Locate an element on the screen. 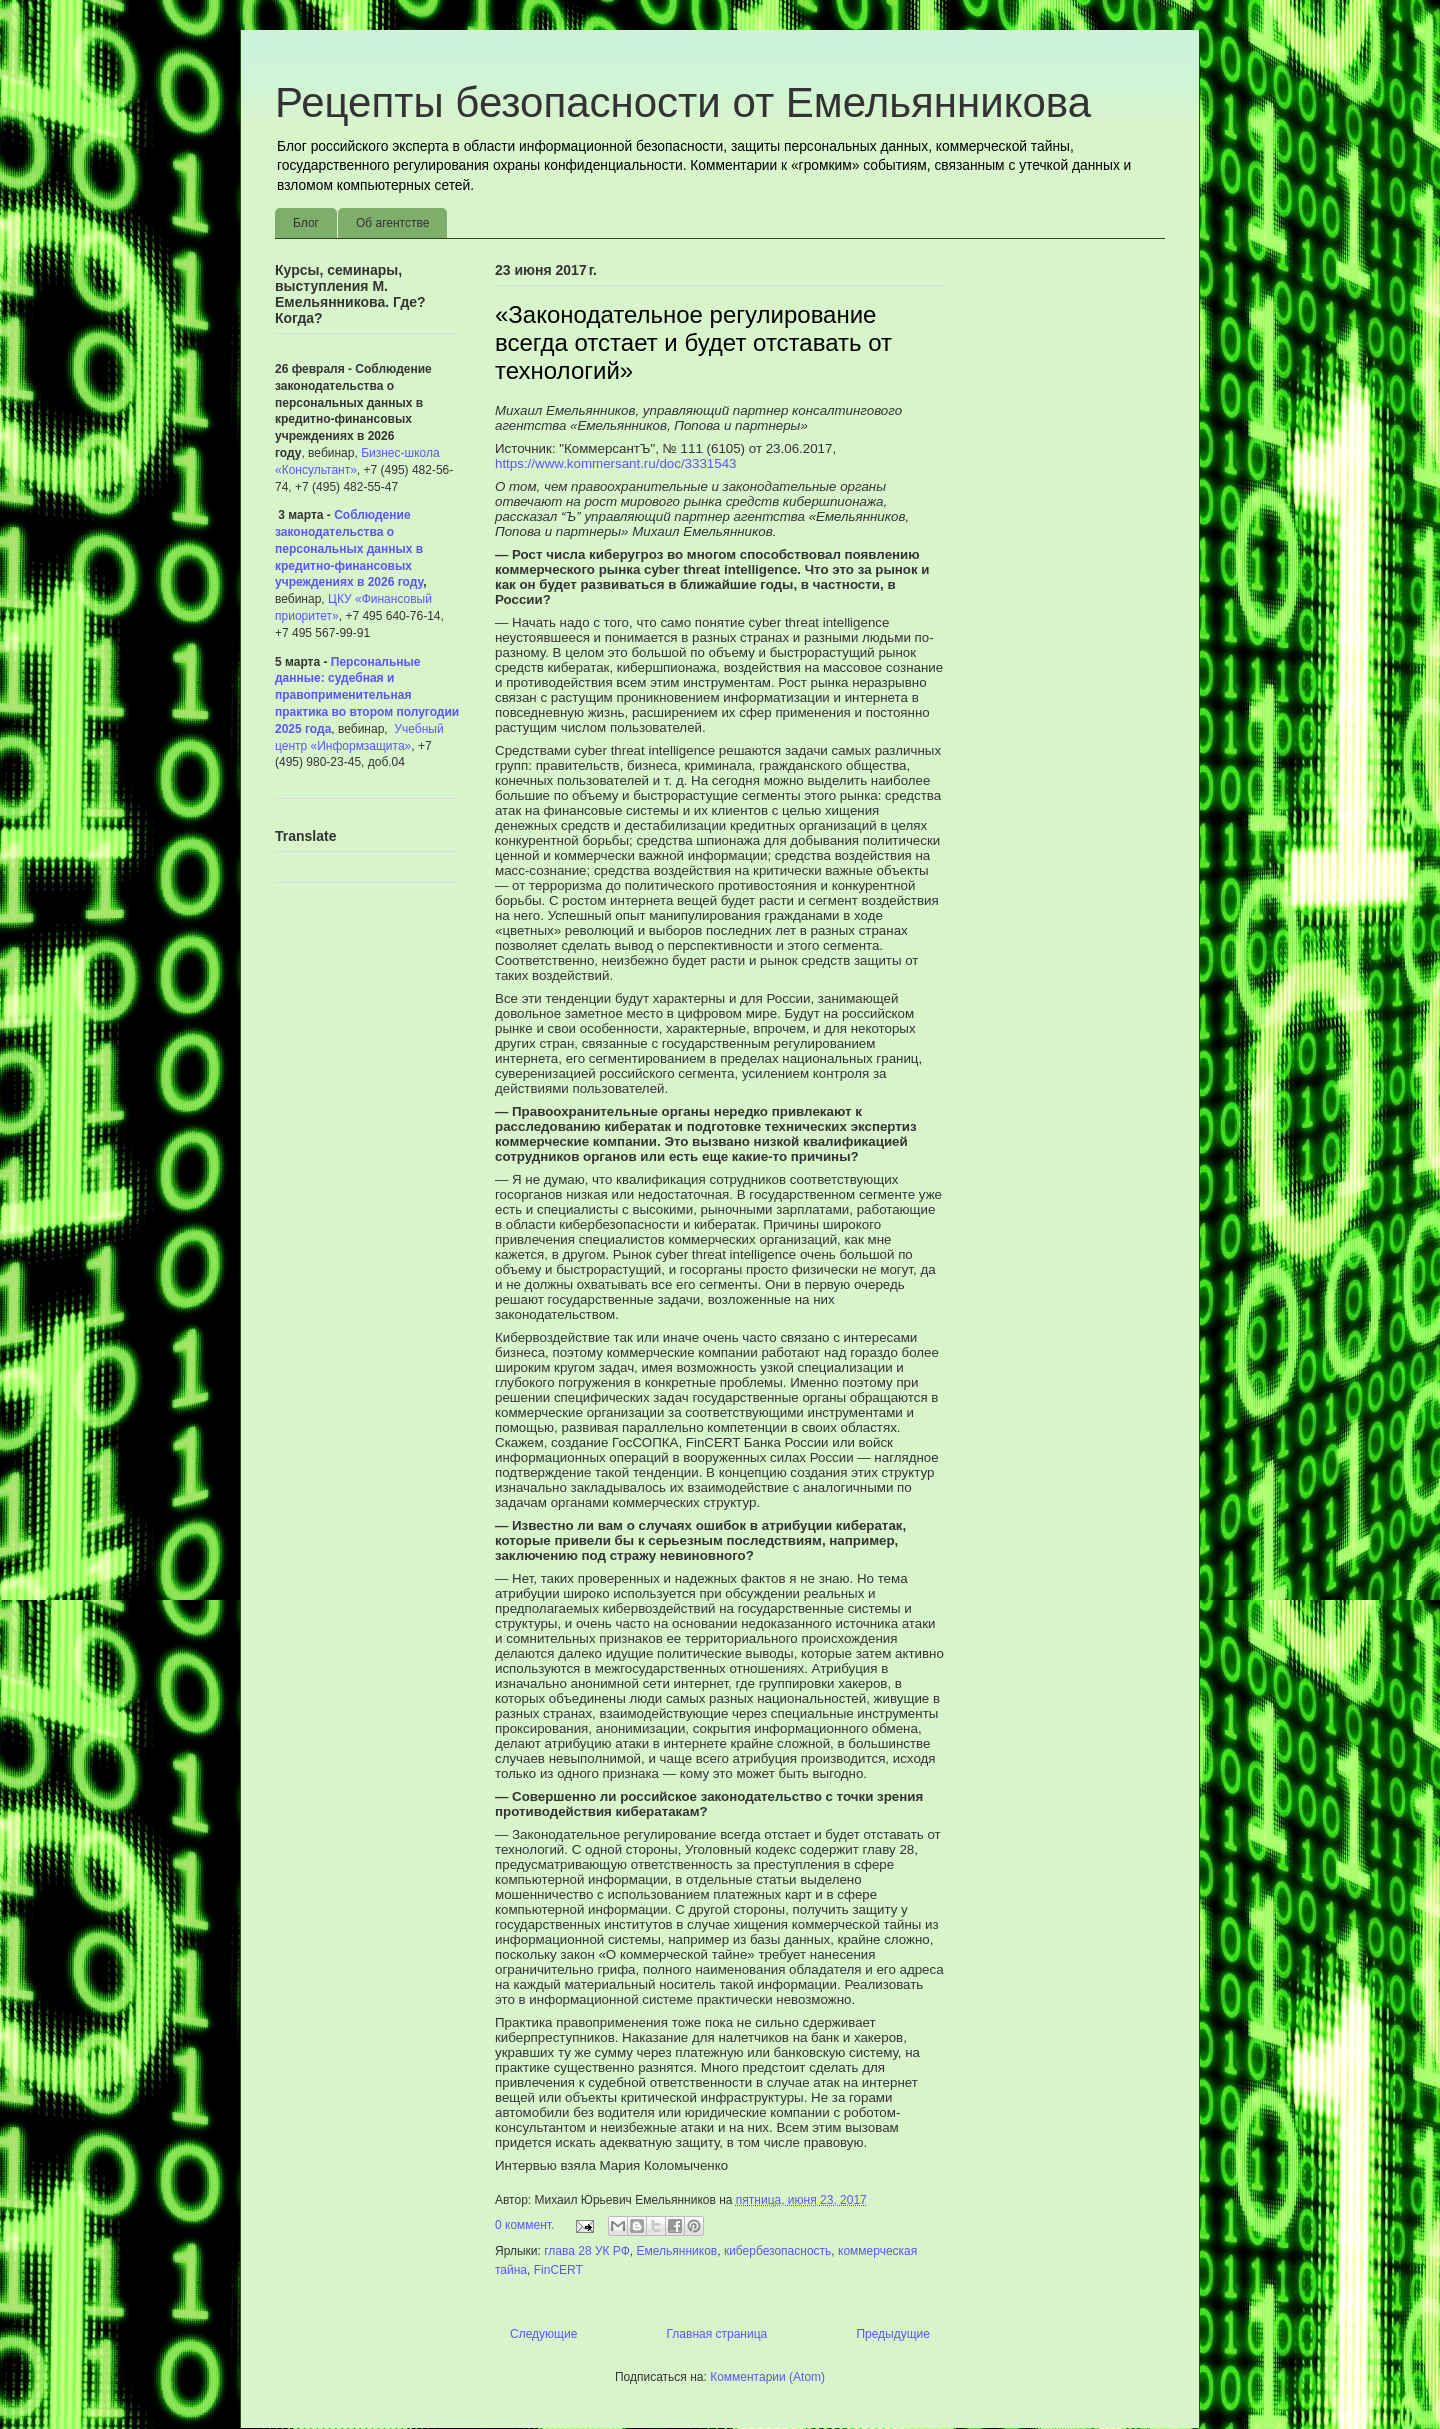  глава 28 УК РФ is located at coordinates (587, 2251).